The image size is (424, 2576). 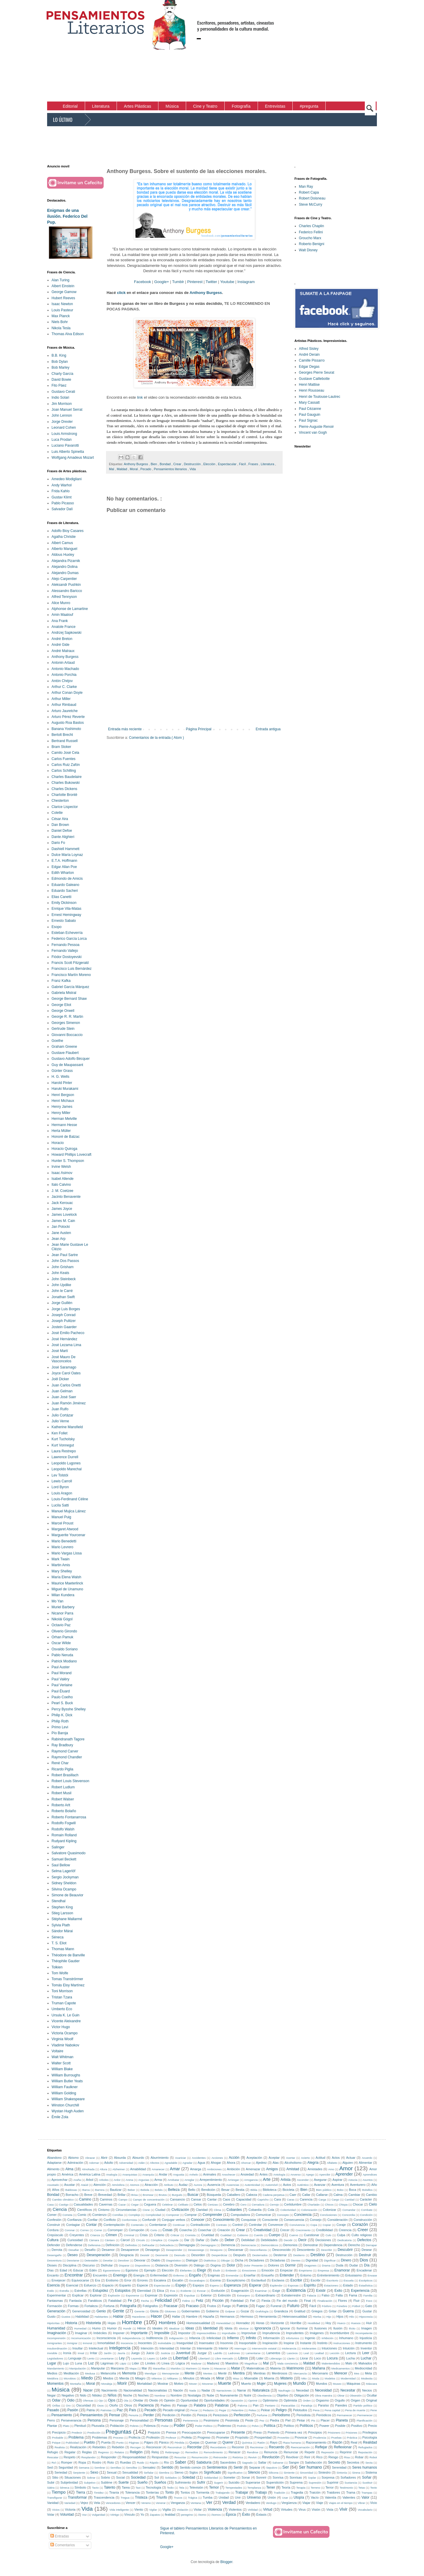 I want to click on Vigilar, so click(x=153, y=2509).